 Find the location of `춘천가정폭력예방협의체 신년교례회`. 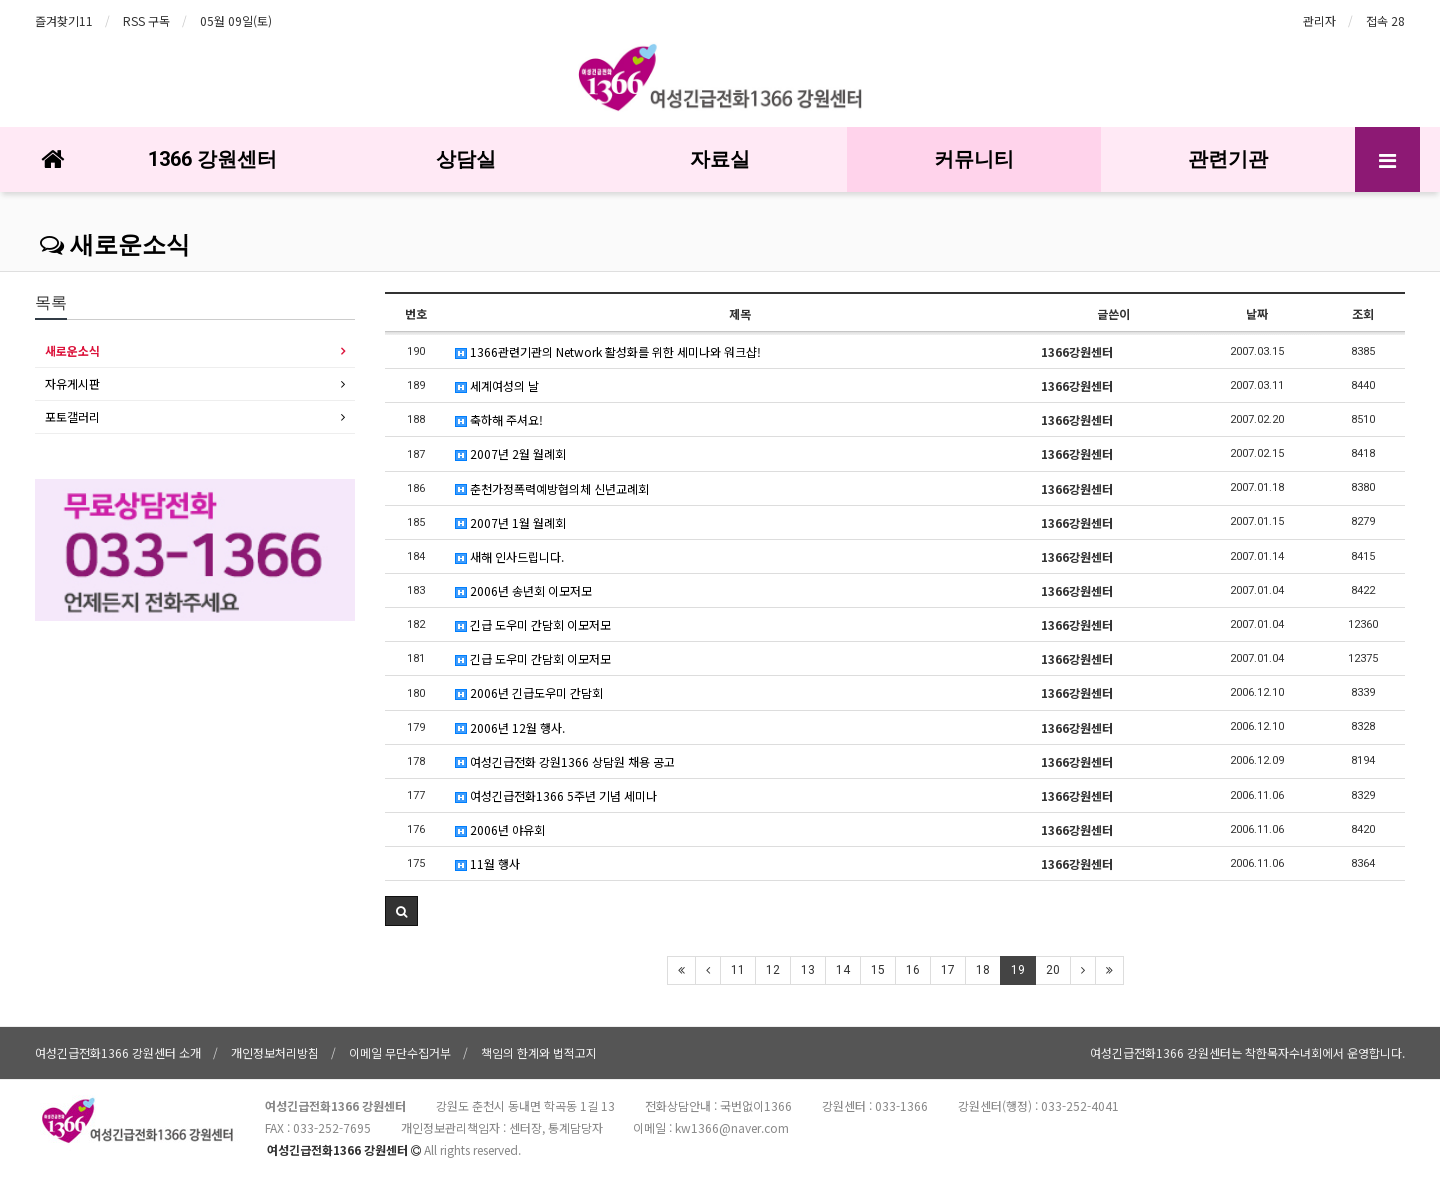

춘천가정폭력예방협의체 신년교례회 is located at coordinates (552, 488).